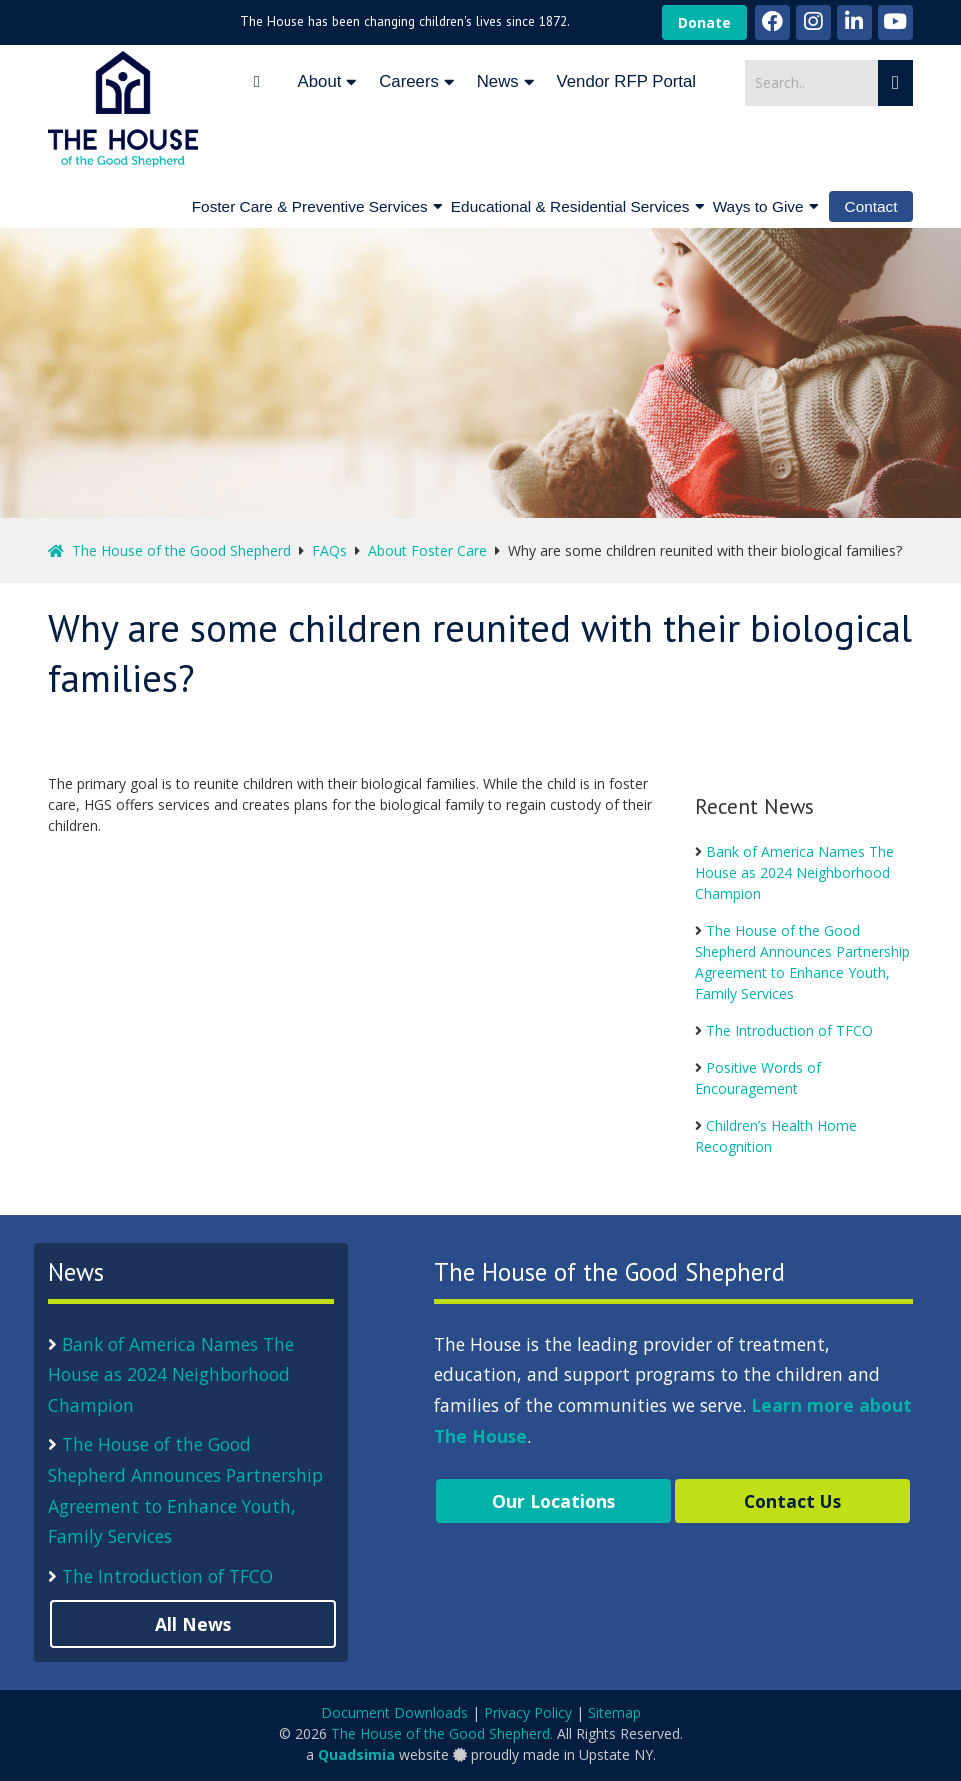 This screenshot has height=1781, width=961. Describe the element at coordinates (570, 206) in the screenshot. I see `Educational & Residential Services` at that location.